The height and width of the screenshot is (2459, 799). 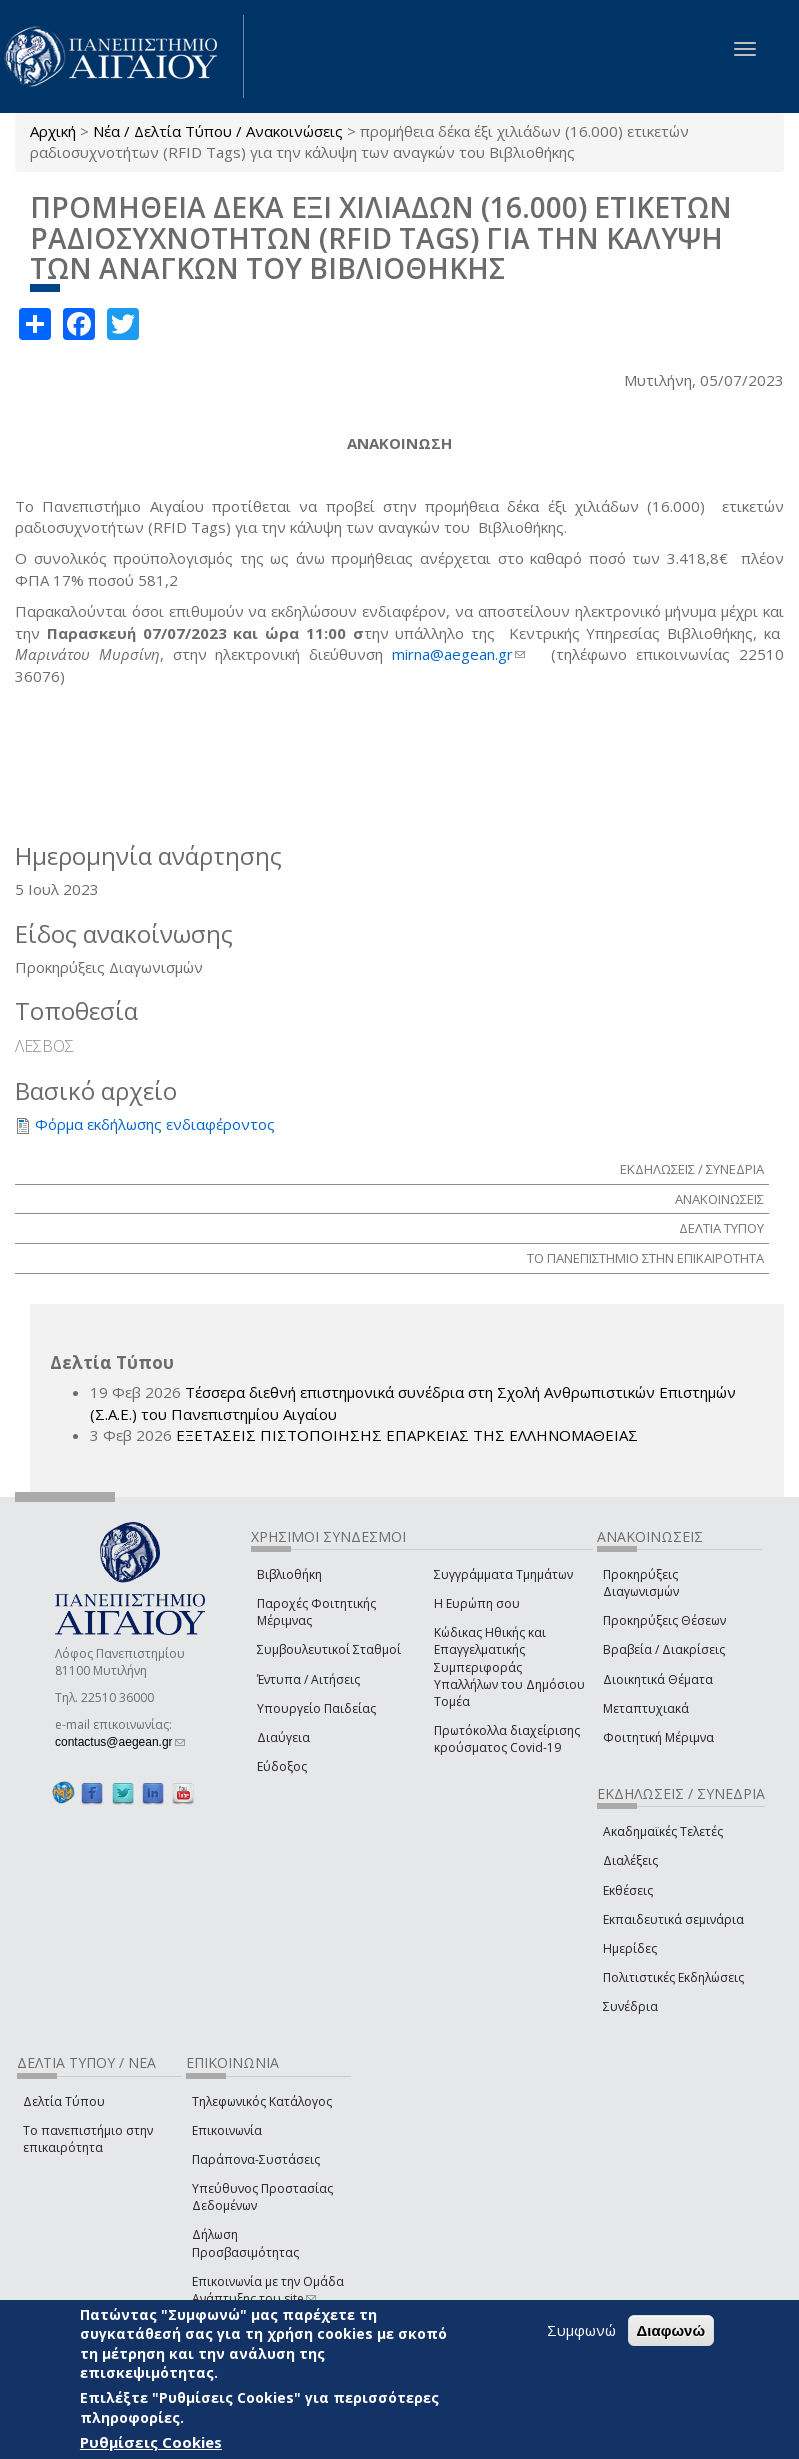 I want to click on Δήλωση Προσβασιμότητας, so click(x=245, y=2243).